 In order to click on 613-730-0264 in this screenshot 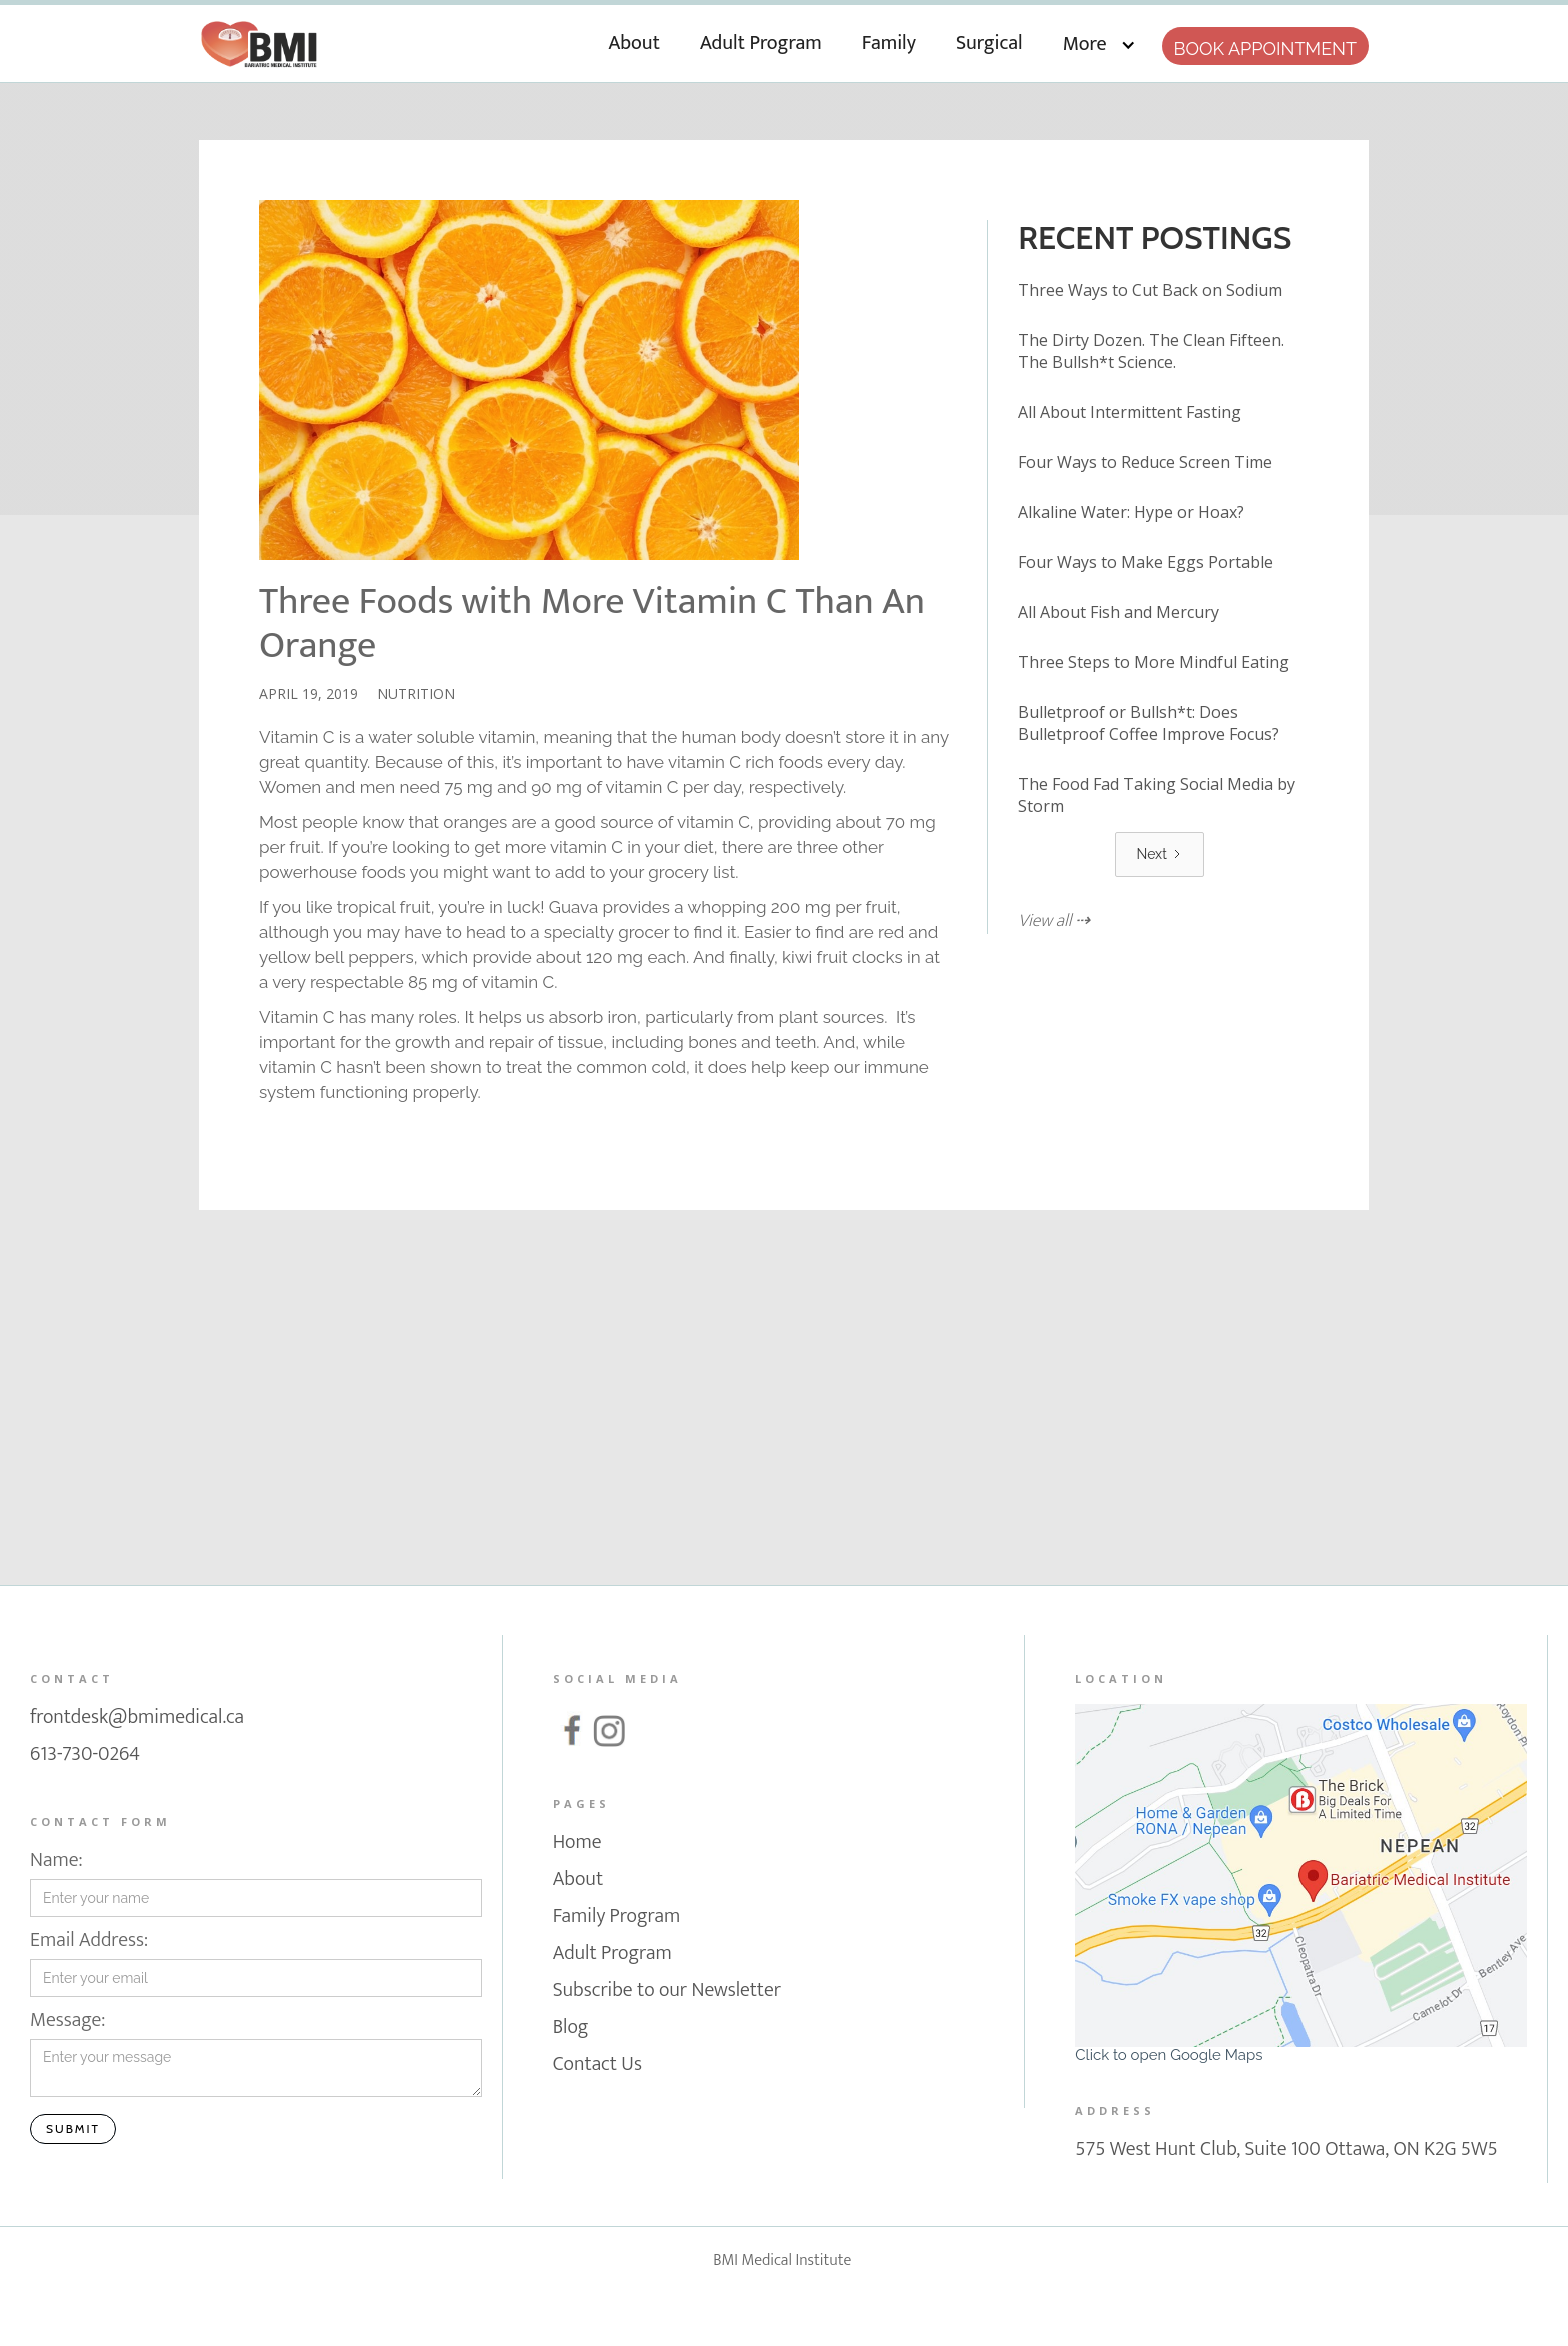, I will do `click(85, 1756)`.